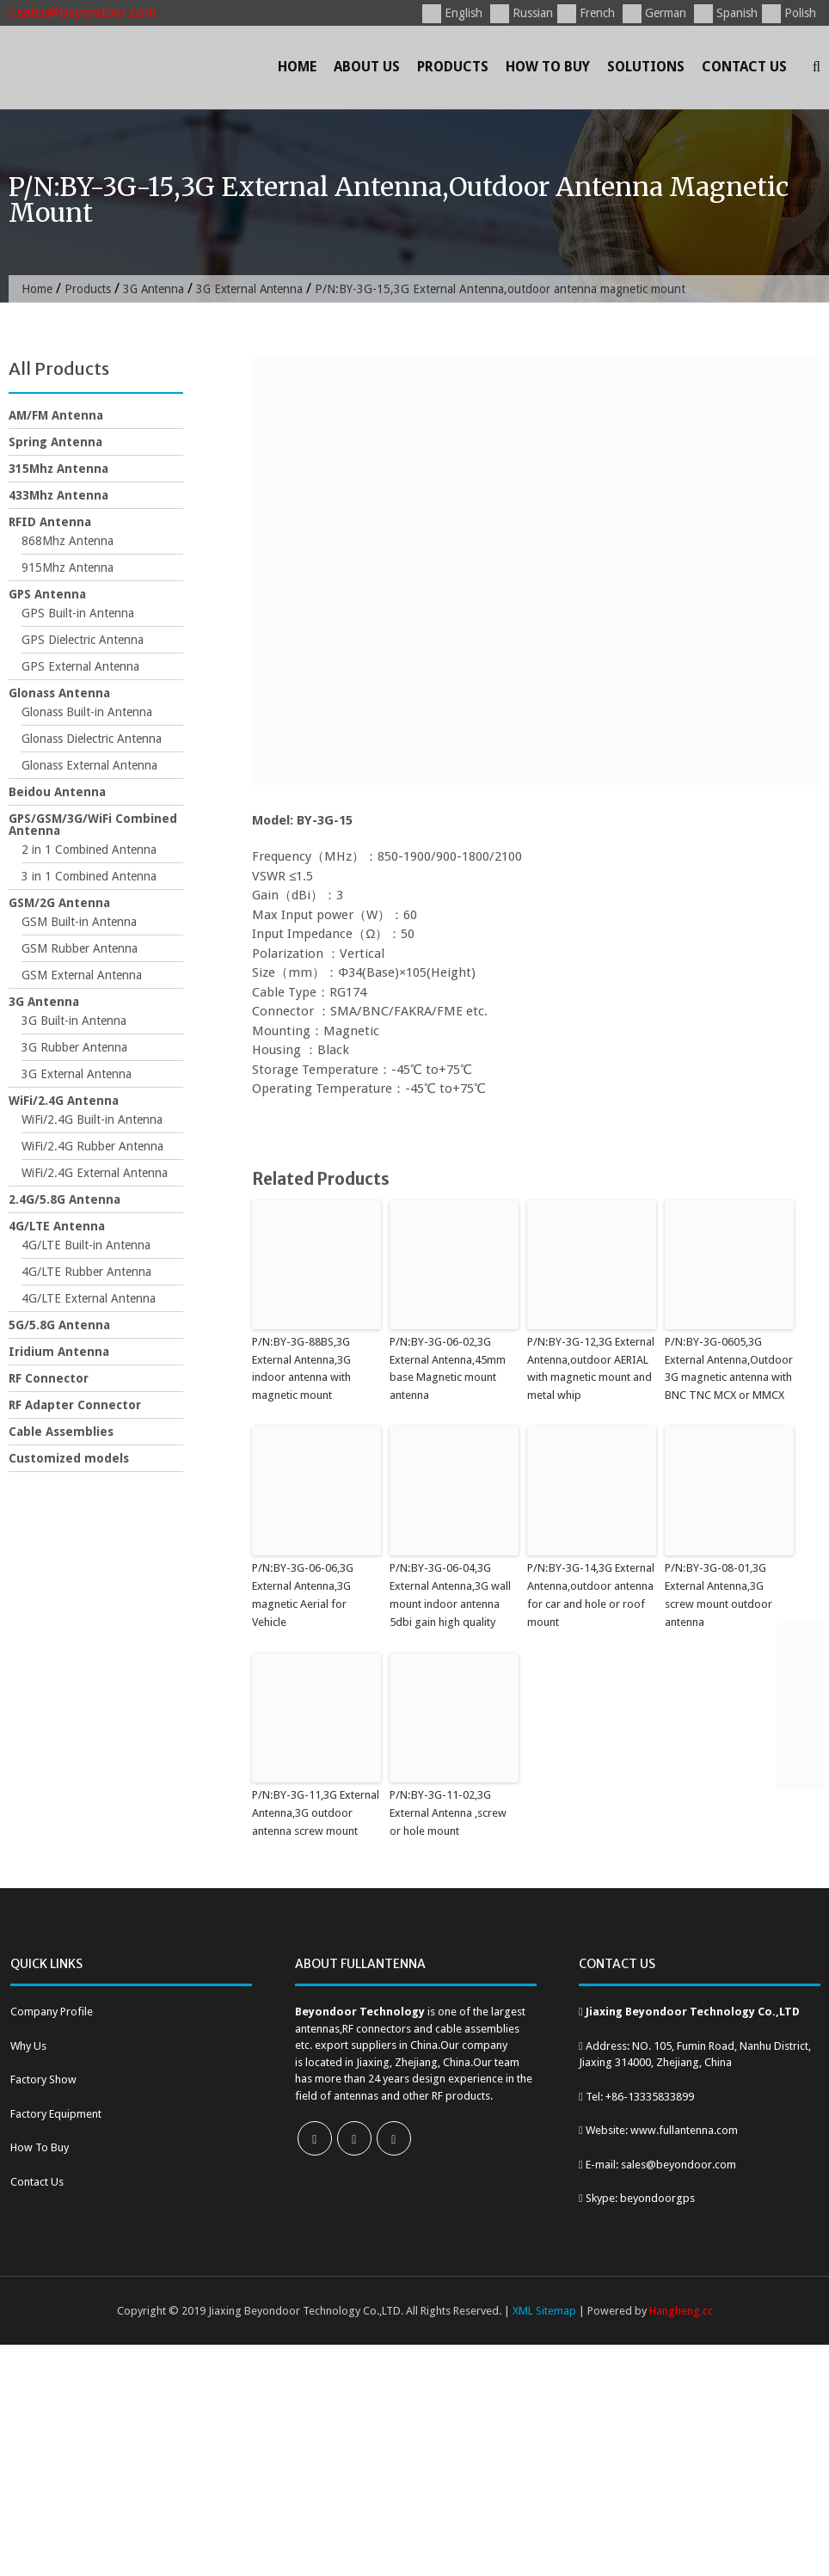 Image resolution: width=829 pixels, height=2576 pixels. What do you see at coordinates (86, 712) in the screenshot?
I see `Glonass Built-in Antenna` at bounding box center [86, 712].